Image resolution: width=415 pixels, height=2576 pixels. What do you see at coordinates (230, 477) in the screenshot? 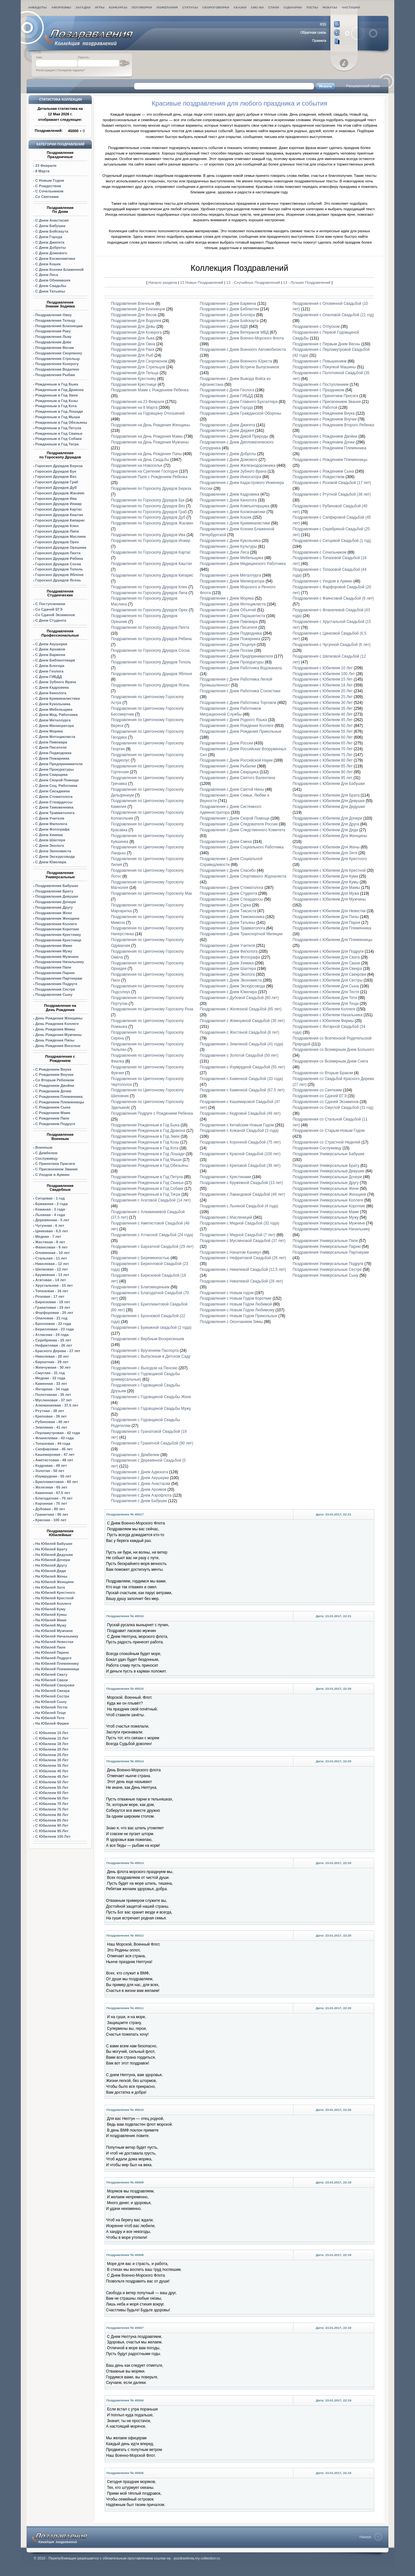
I see `Поздравления с Днем Инкосатора` at bounding box center [230, 477].